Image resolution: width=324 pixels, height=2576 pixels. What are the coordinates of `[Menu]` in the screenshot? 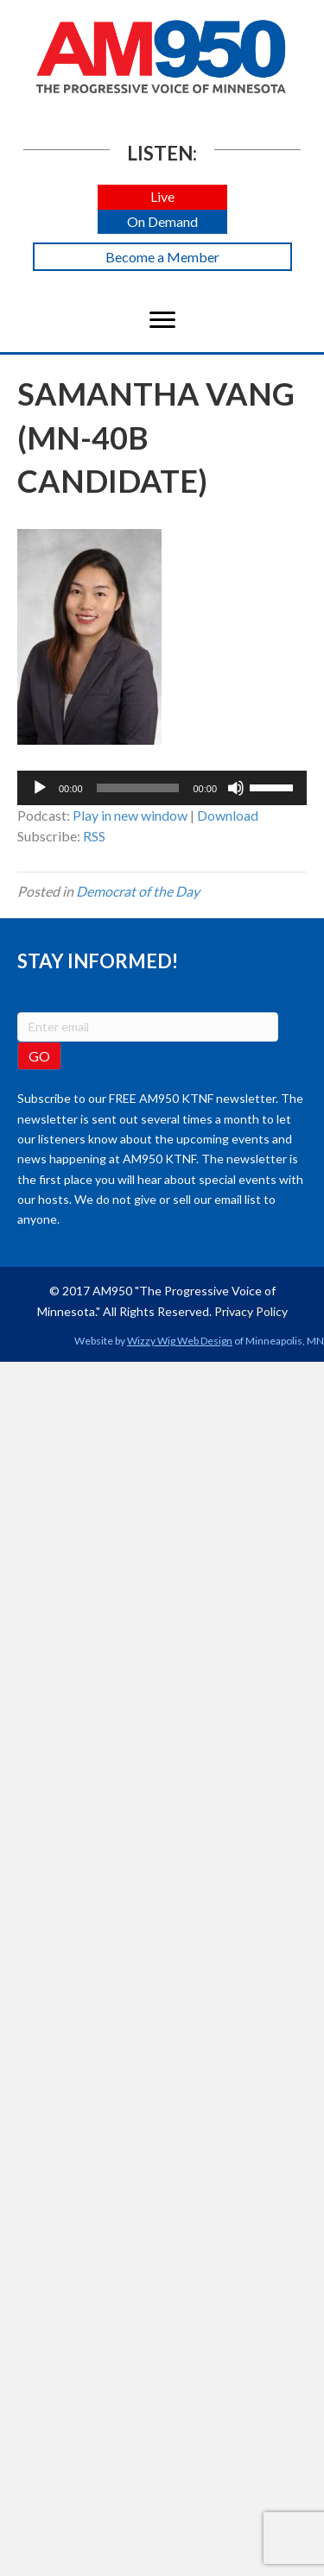 It's located at (162, 320).